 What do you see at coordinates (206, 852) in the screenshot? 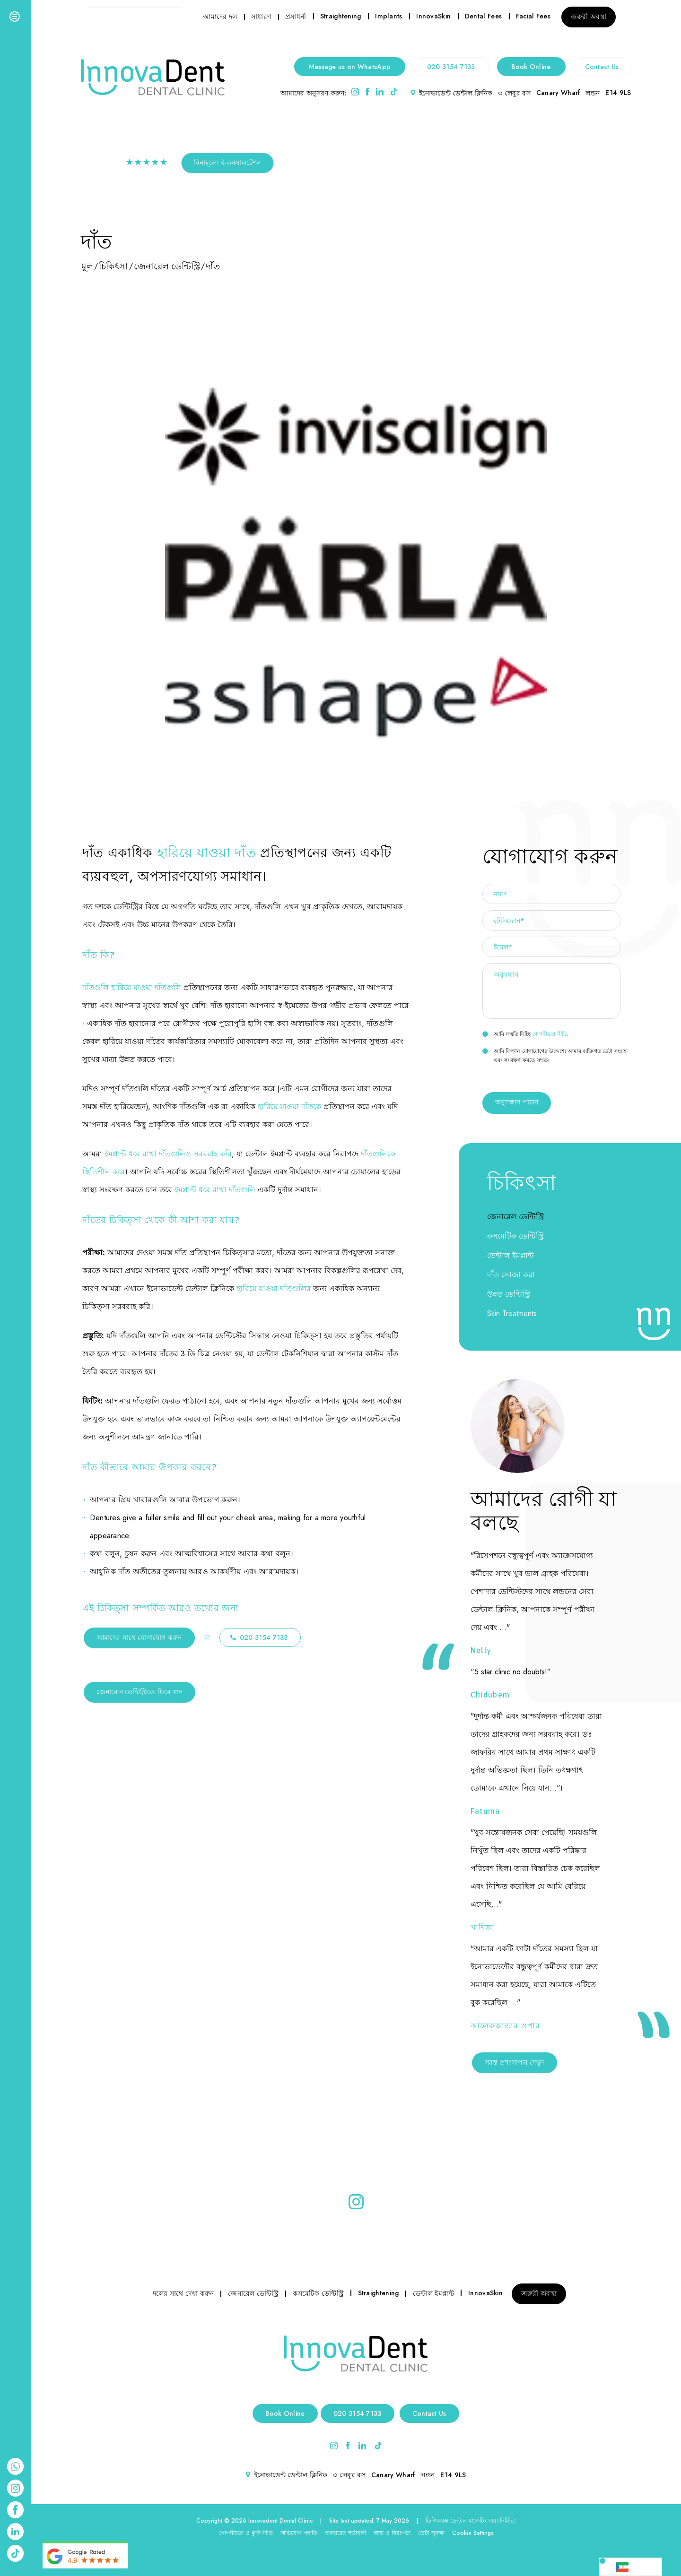
I see `হারিয়ে যাওয়া দাঁত` at bounding box center [206, 852].